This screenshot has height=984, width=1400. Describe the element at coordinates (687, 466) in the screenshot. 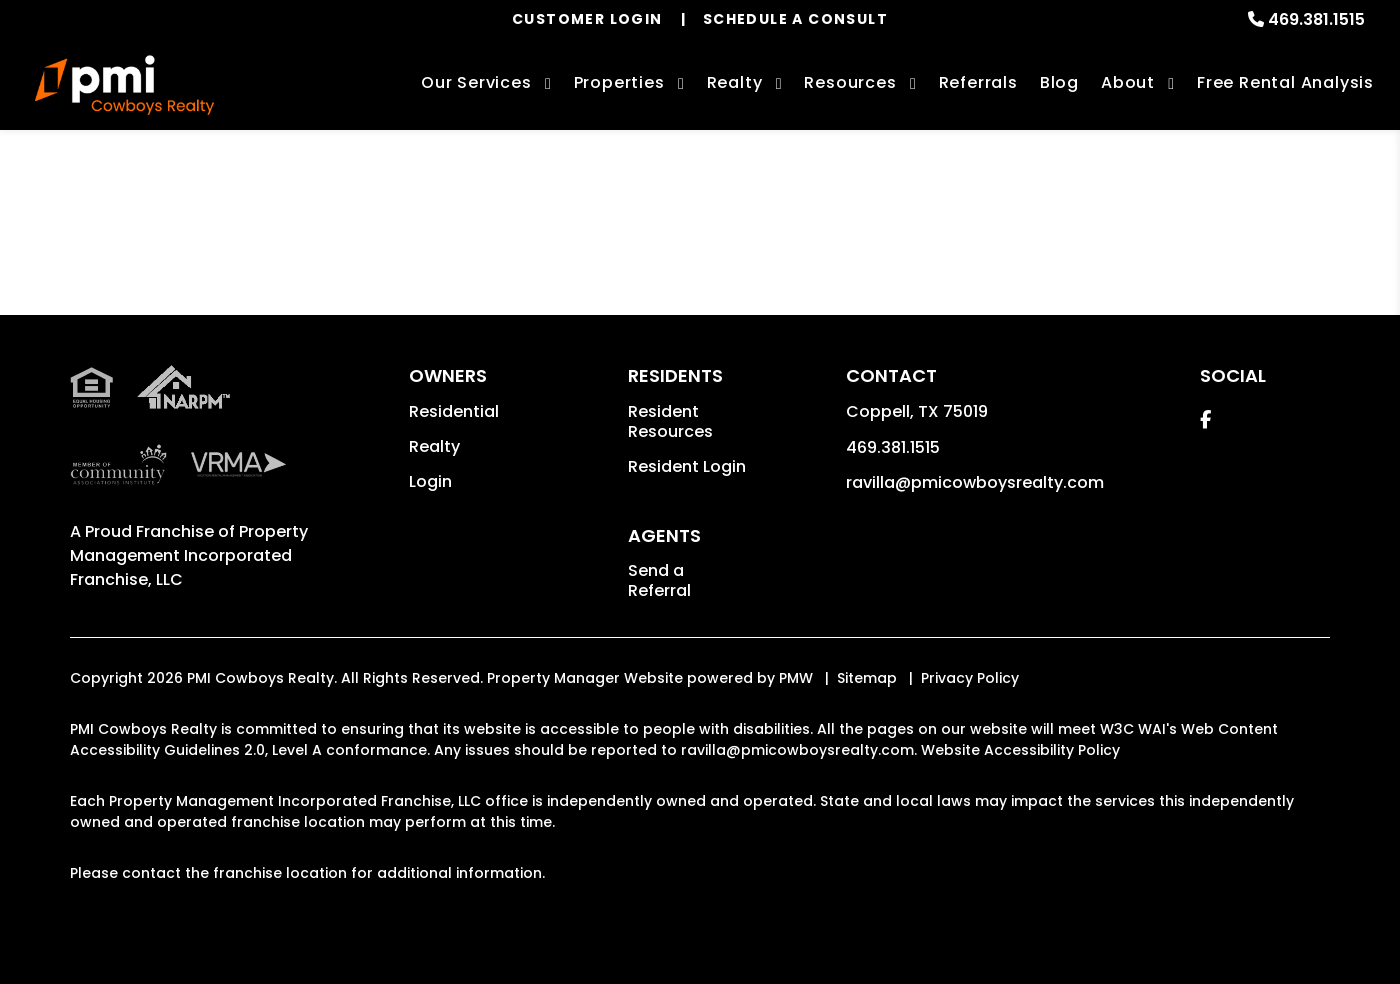

I see `Resident Login [button]` at that location.